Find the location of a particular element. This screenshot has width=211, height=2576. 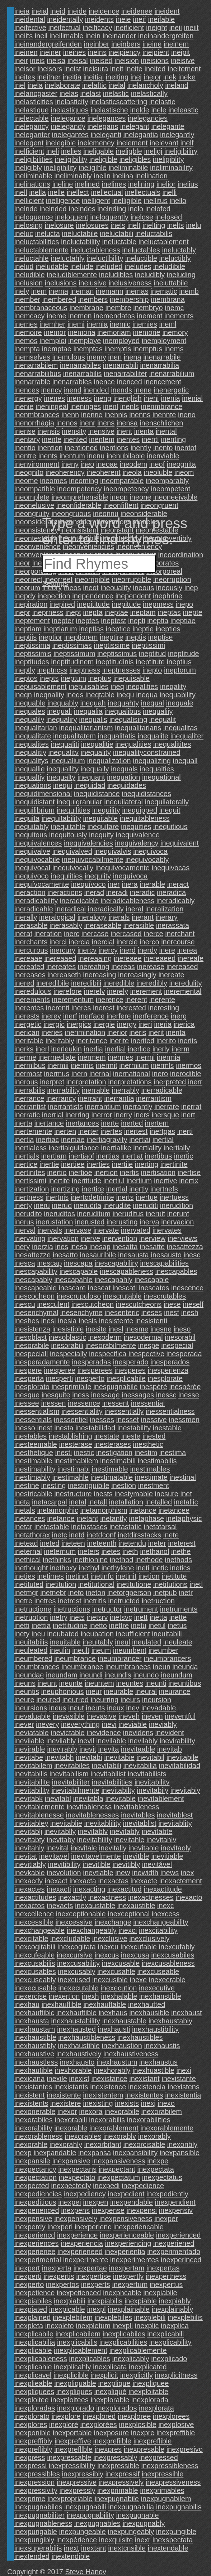

inethical is located at coordinates (27, 1560).